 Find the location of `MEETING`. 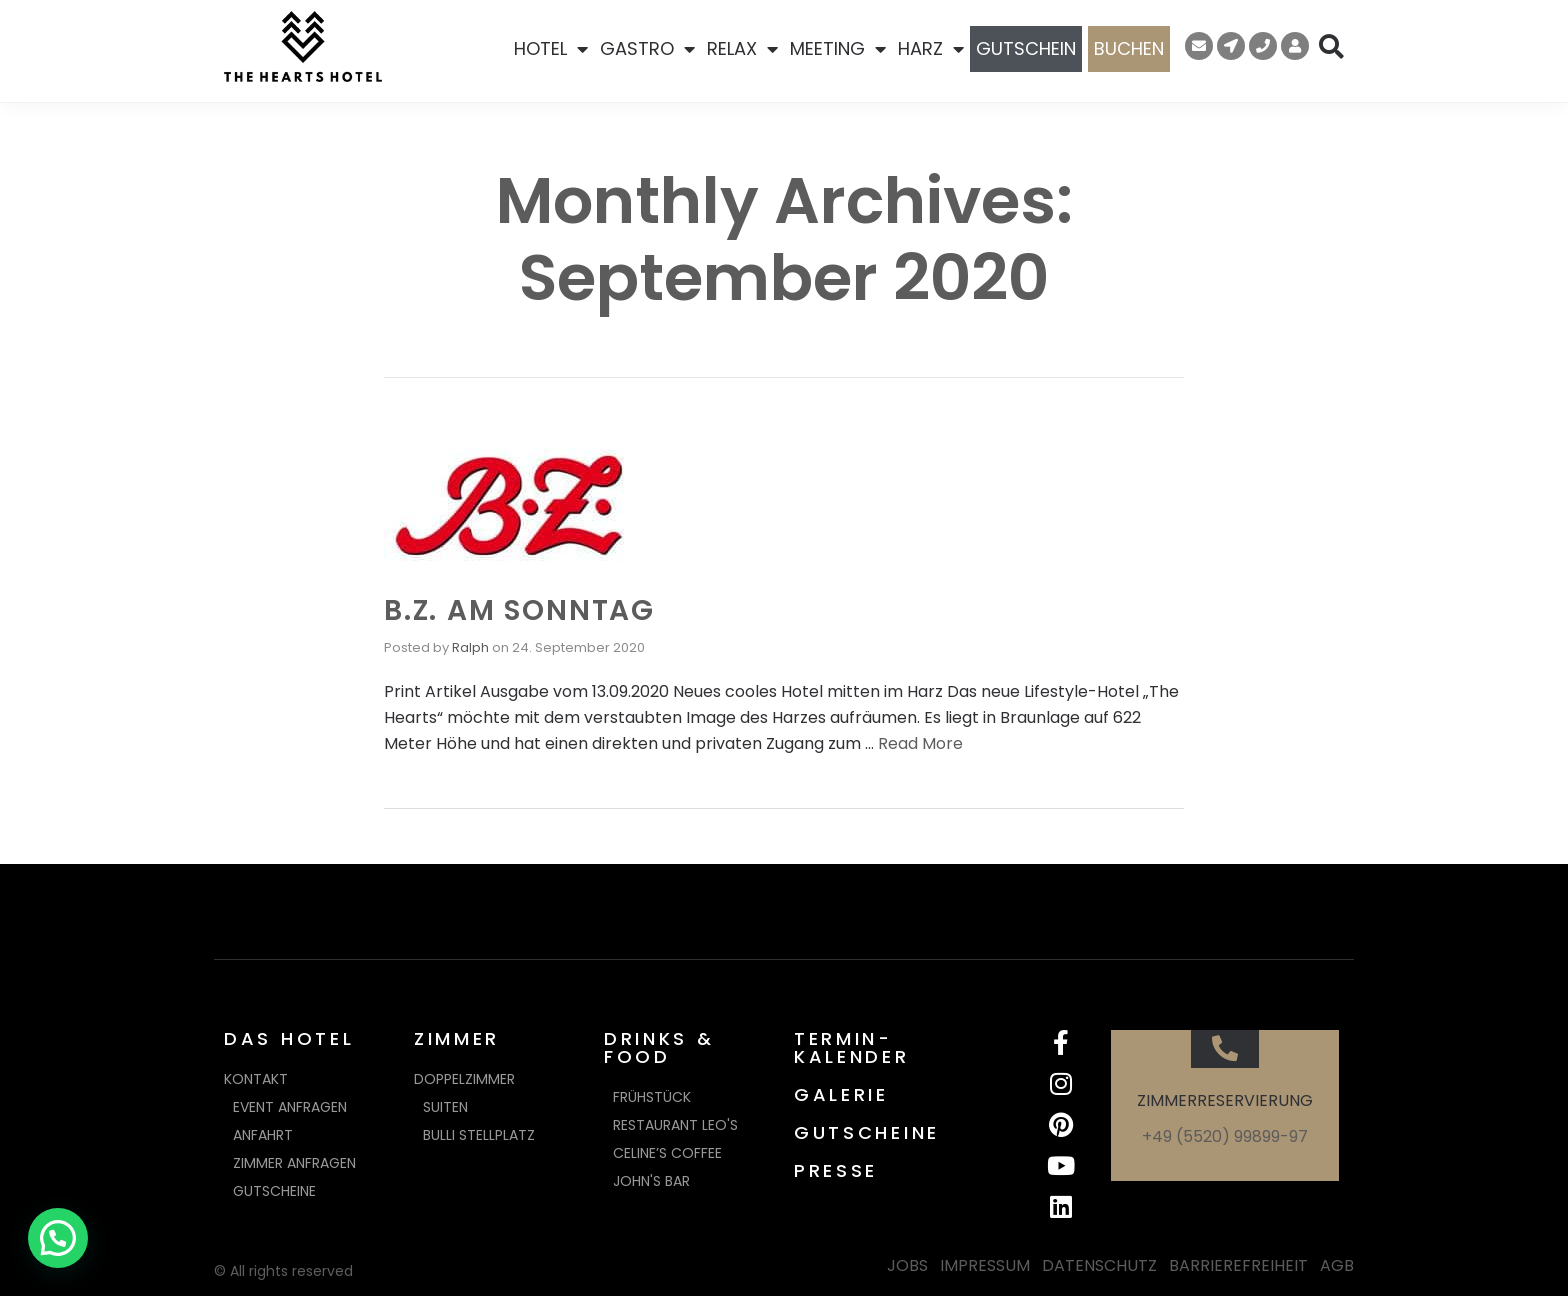

MEETING is located at coordinates (838, 49).